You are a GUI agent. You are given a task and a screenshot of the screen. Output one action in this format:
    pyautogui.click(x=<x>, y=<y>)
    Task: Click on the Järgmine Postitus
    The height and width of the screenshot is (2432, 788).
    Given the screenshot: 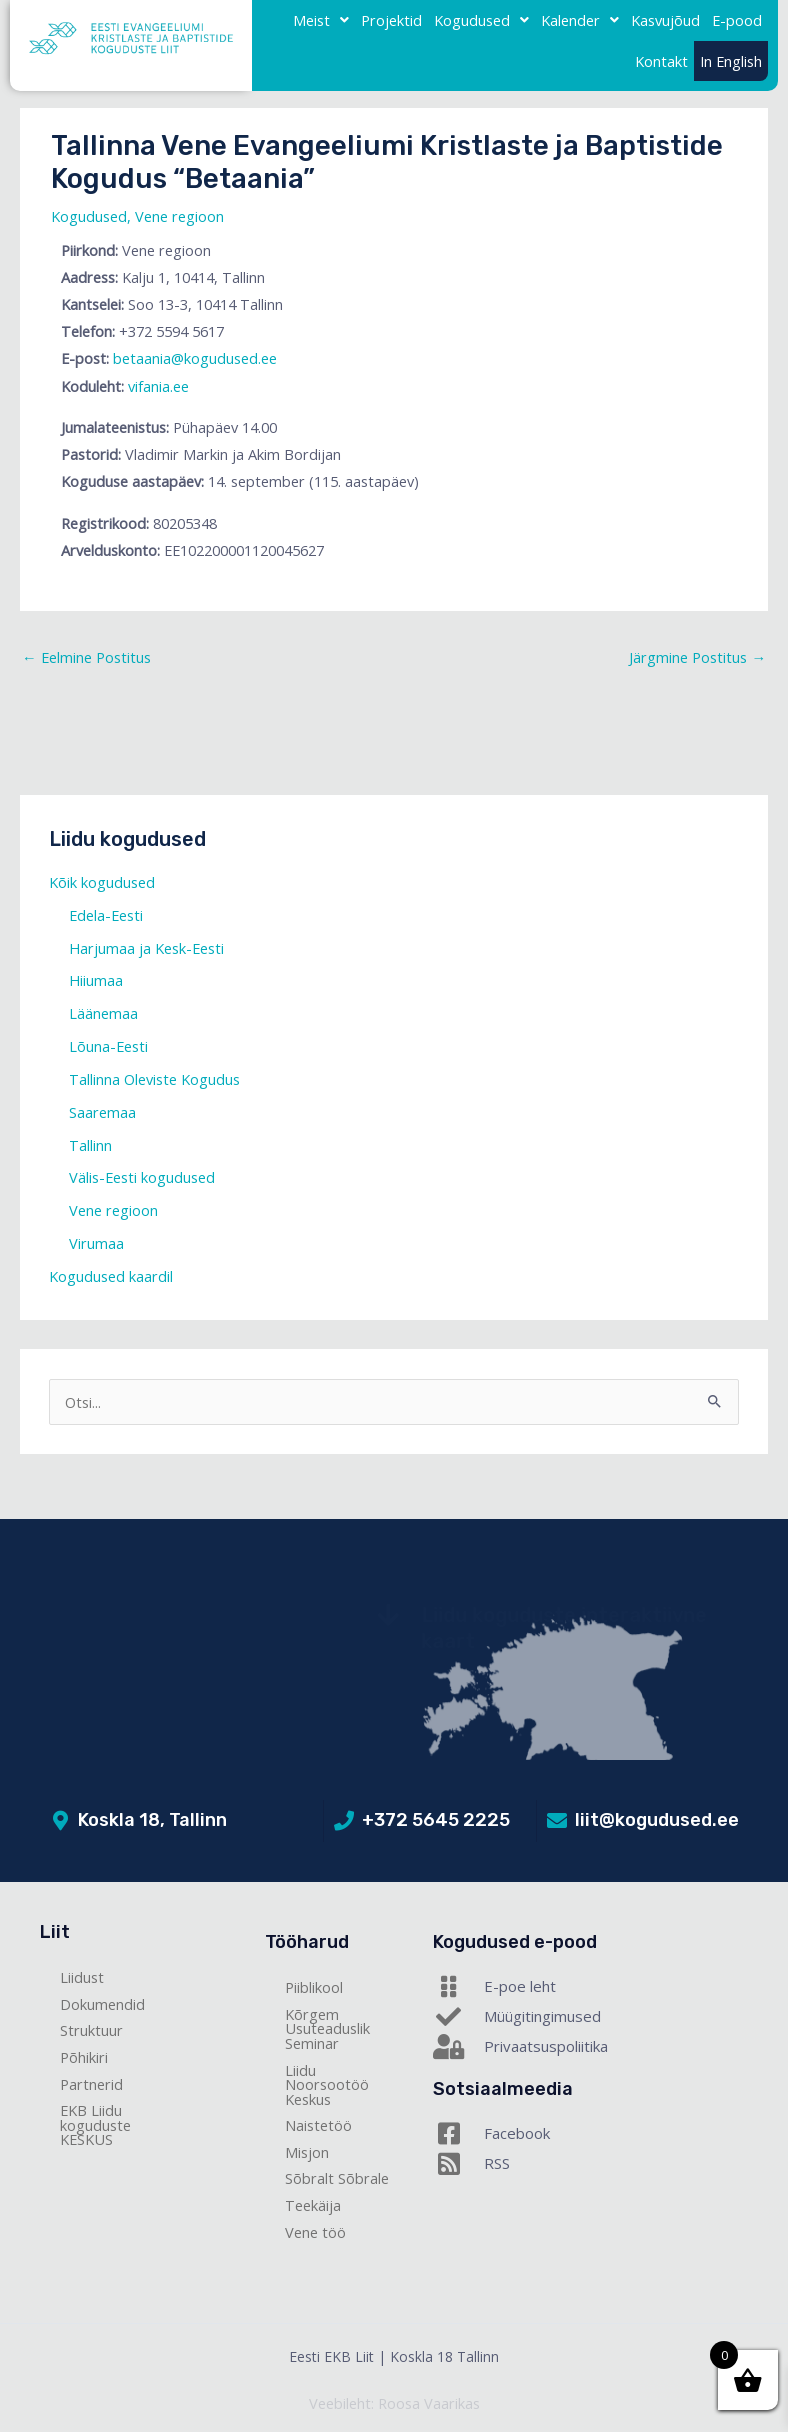 What is the action you would take?
    pyautogui.click(x=697, y=657)
    